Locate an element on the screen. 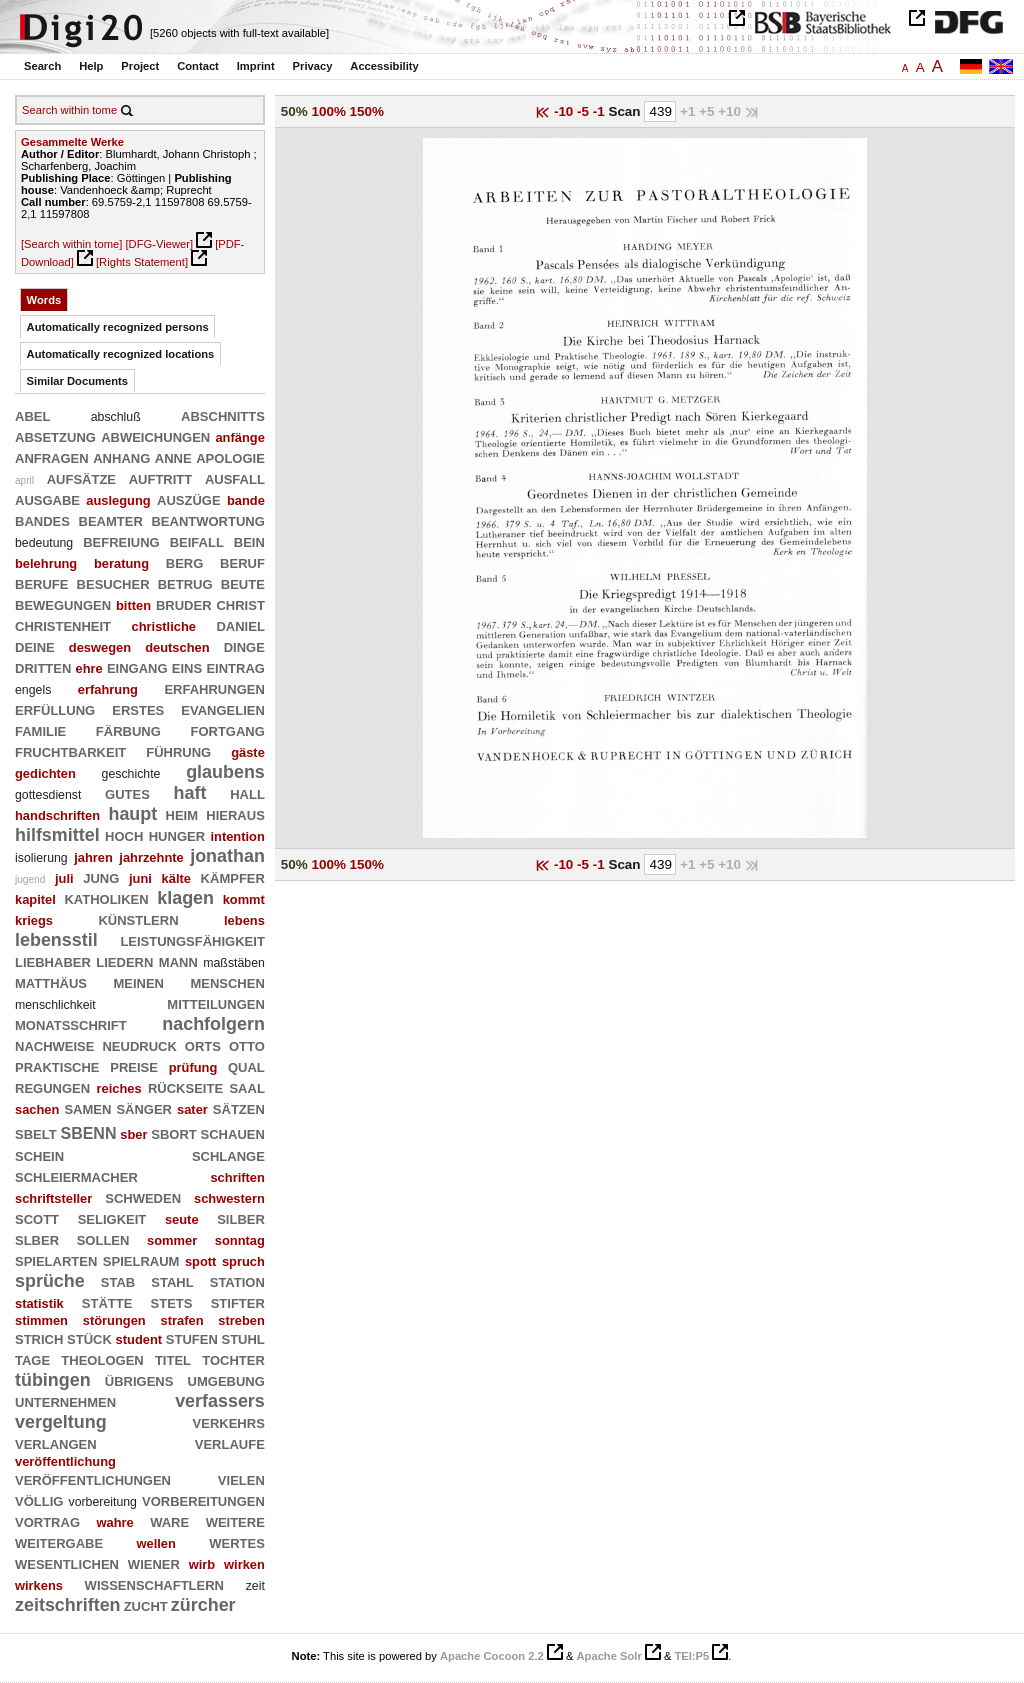  anfänge is located at coordinates (239, 437).